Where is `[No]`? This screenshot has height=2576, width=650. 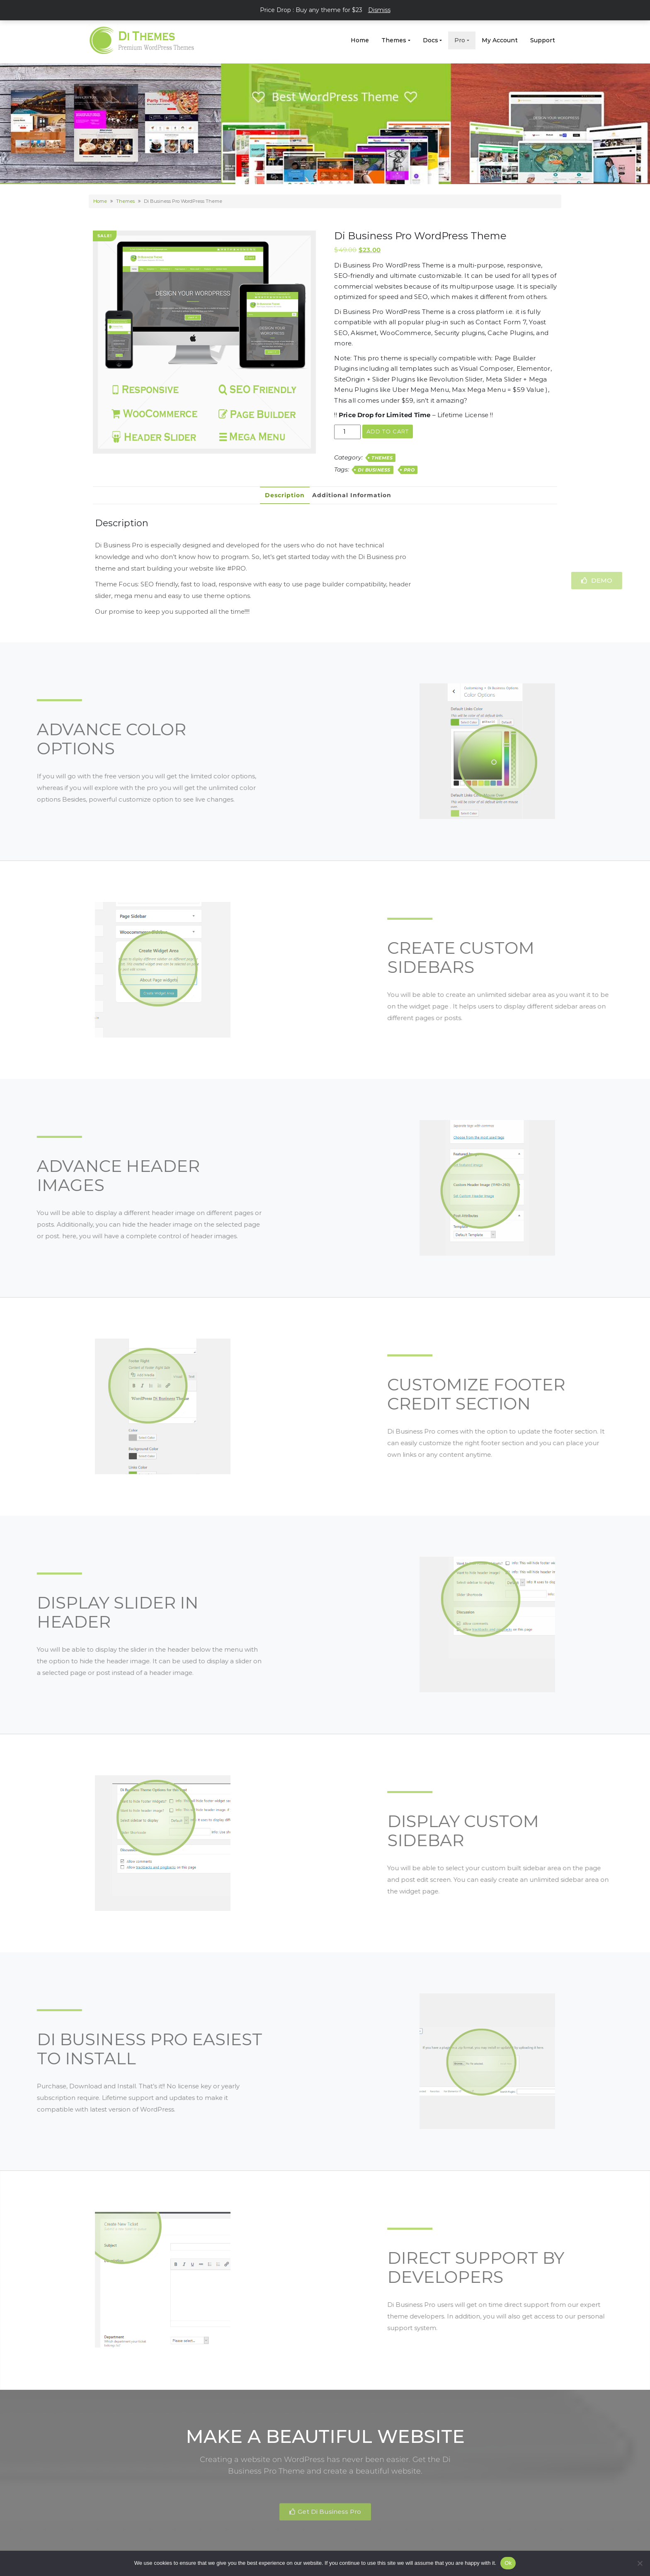
[No] is located at coordinates (639, 2563).